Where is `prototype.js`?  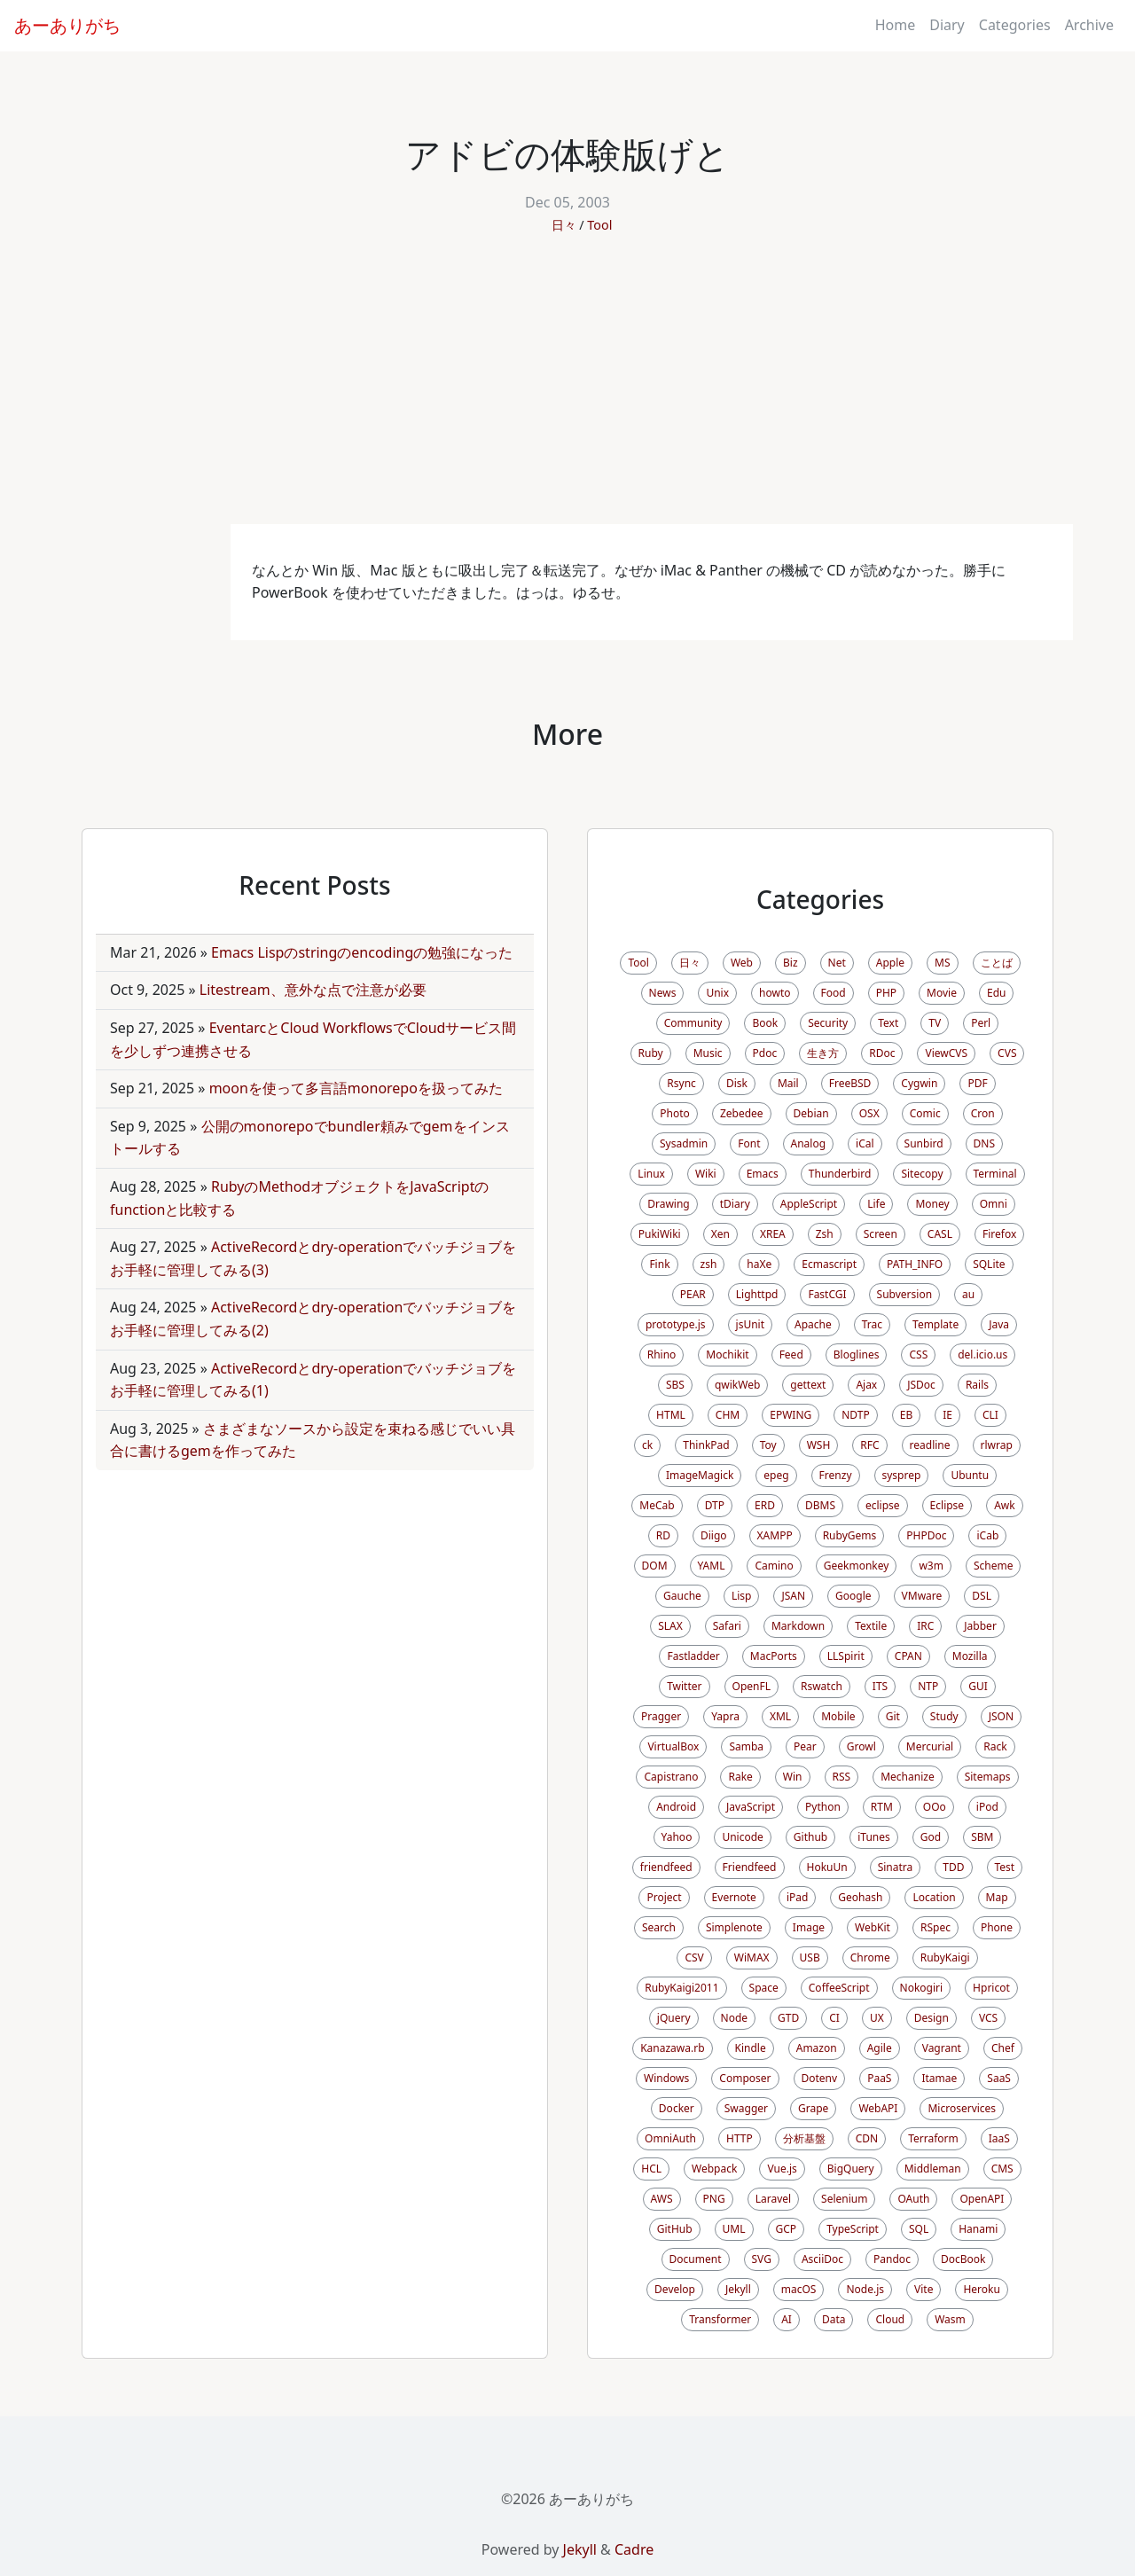
prototype.js is located at coordinates (676, 1324).